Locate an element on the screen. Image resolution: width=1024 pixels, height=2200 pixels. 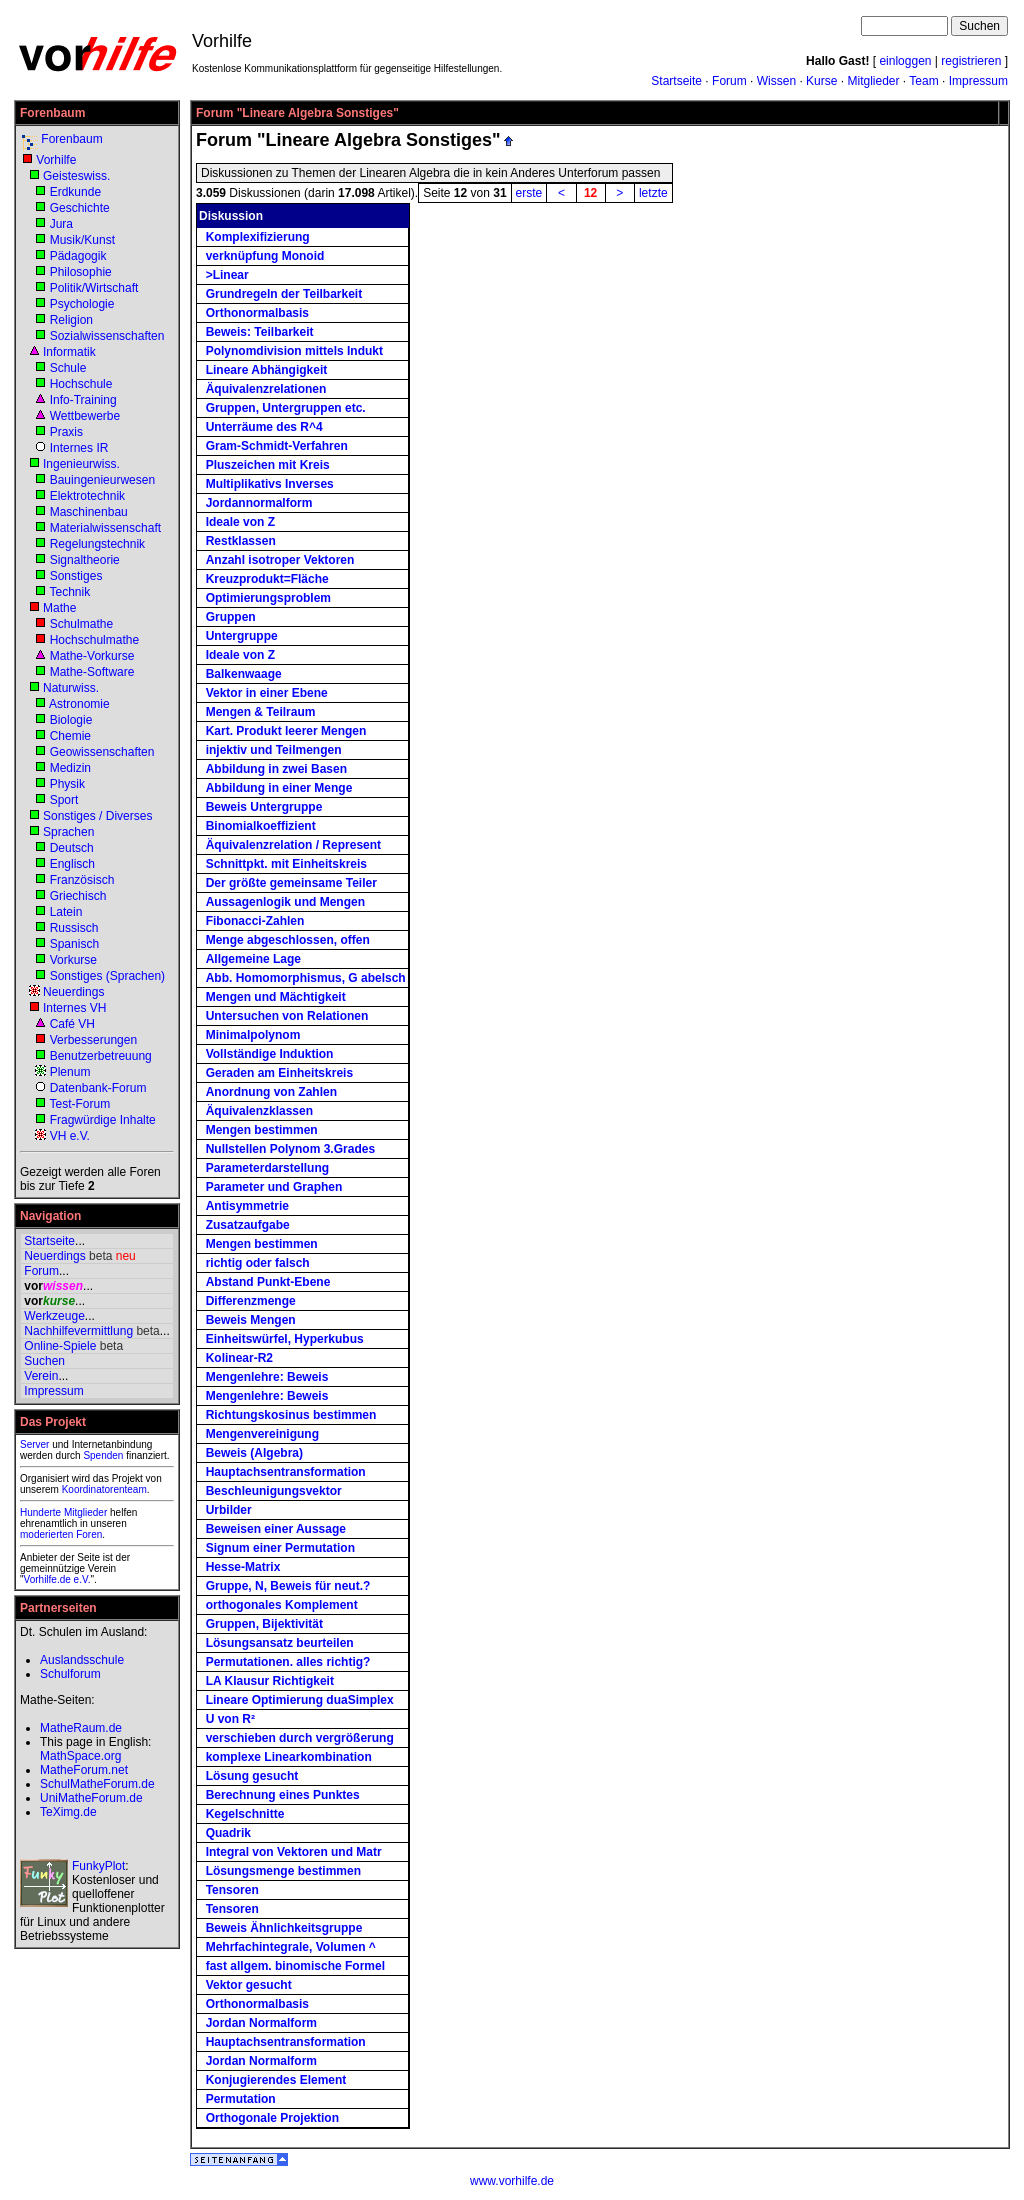
MatheRaum.de is located at coordinates (81, 1728).